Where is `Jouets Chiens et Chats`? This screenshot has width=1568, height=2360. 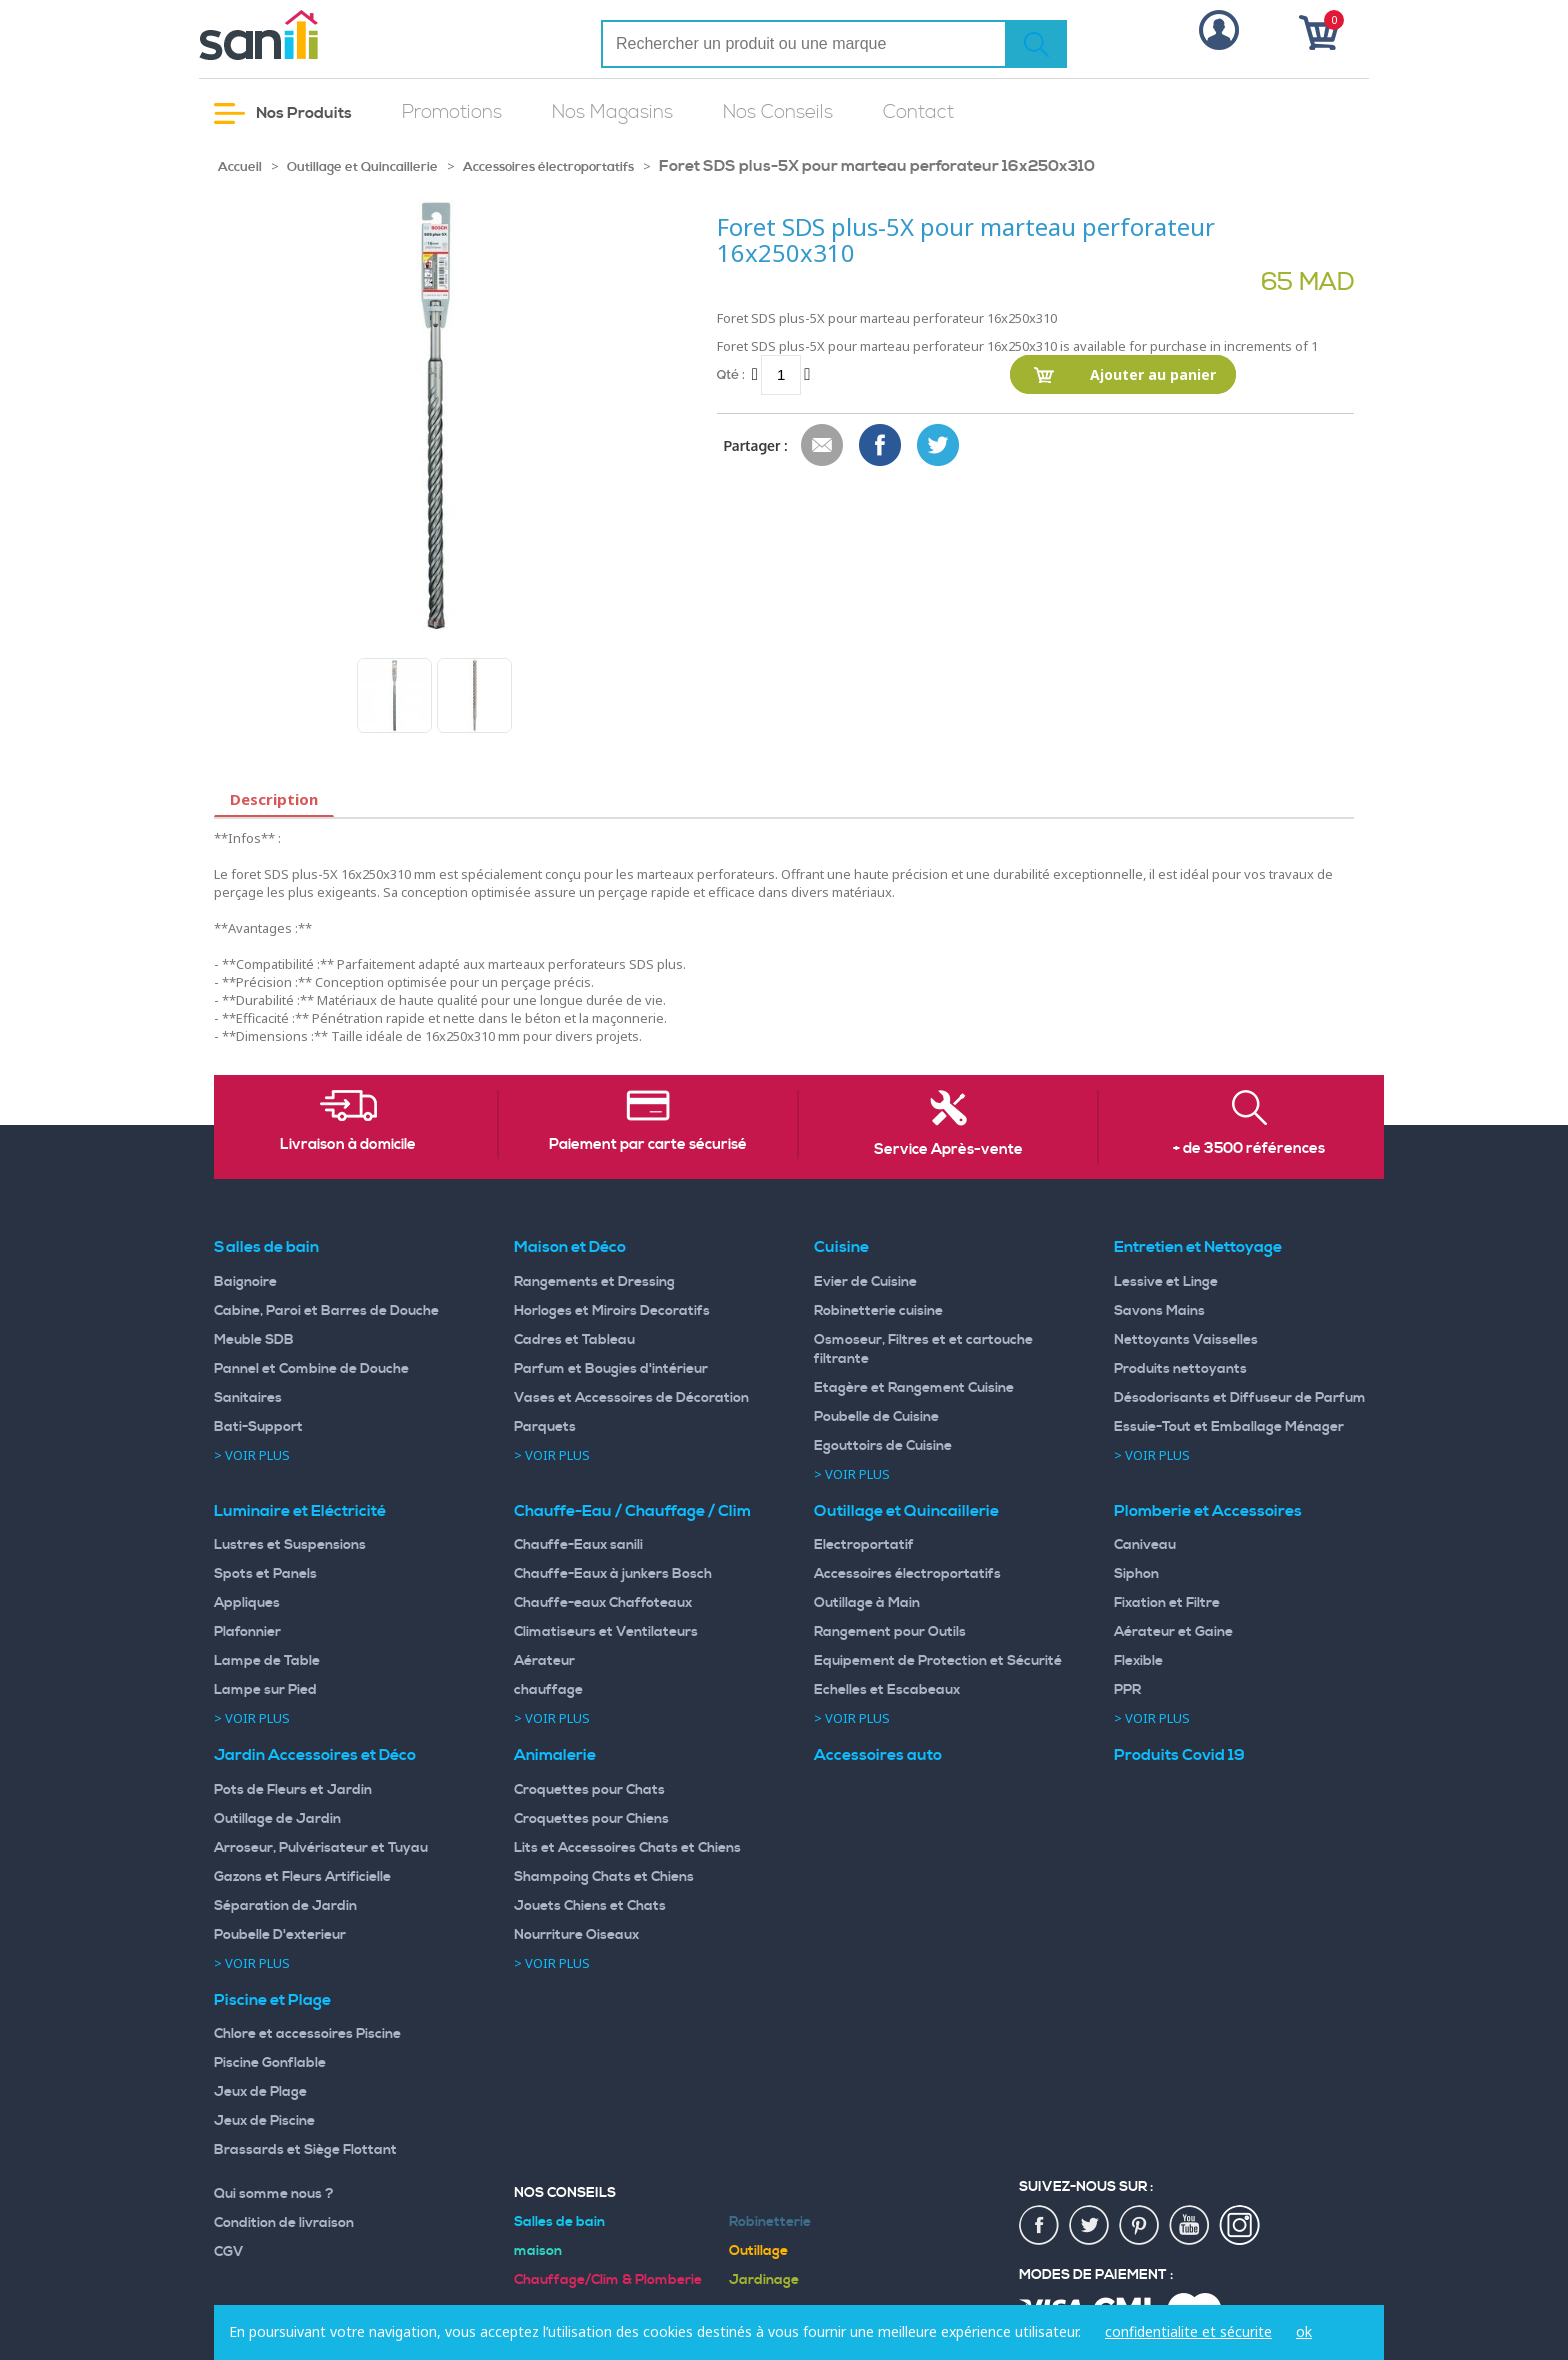
Jouets Chiens et Chats is located at coordinates (590, 1906).